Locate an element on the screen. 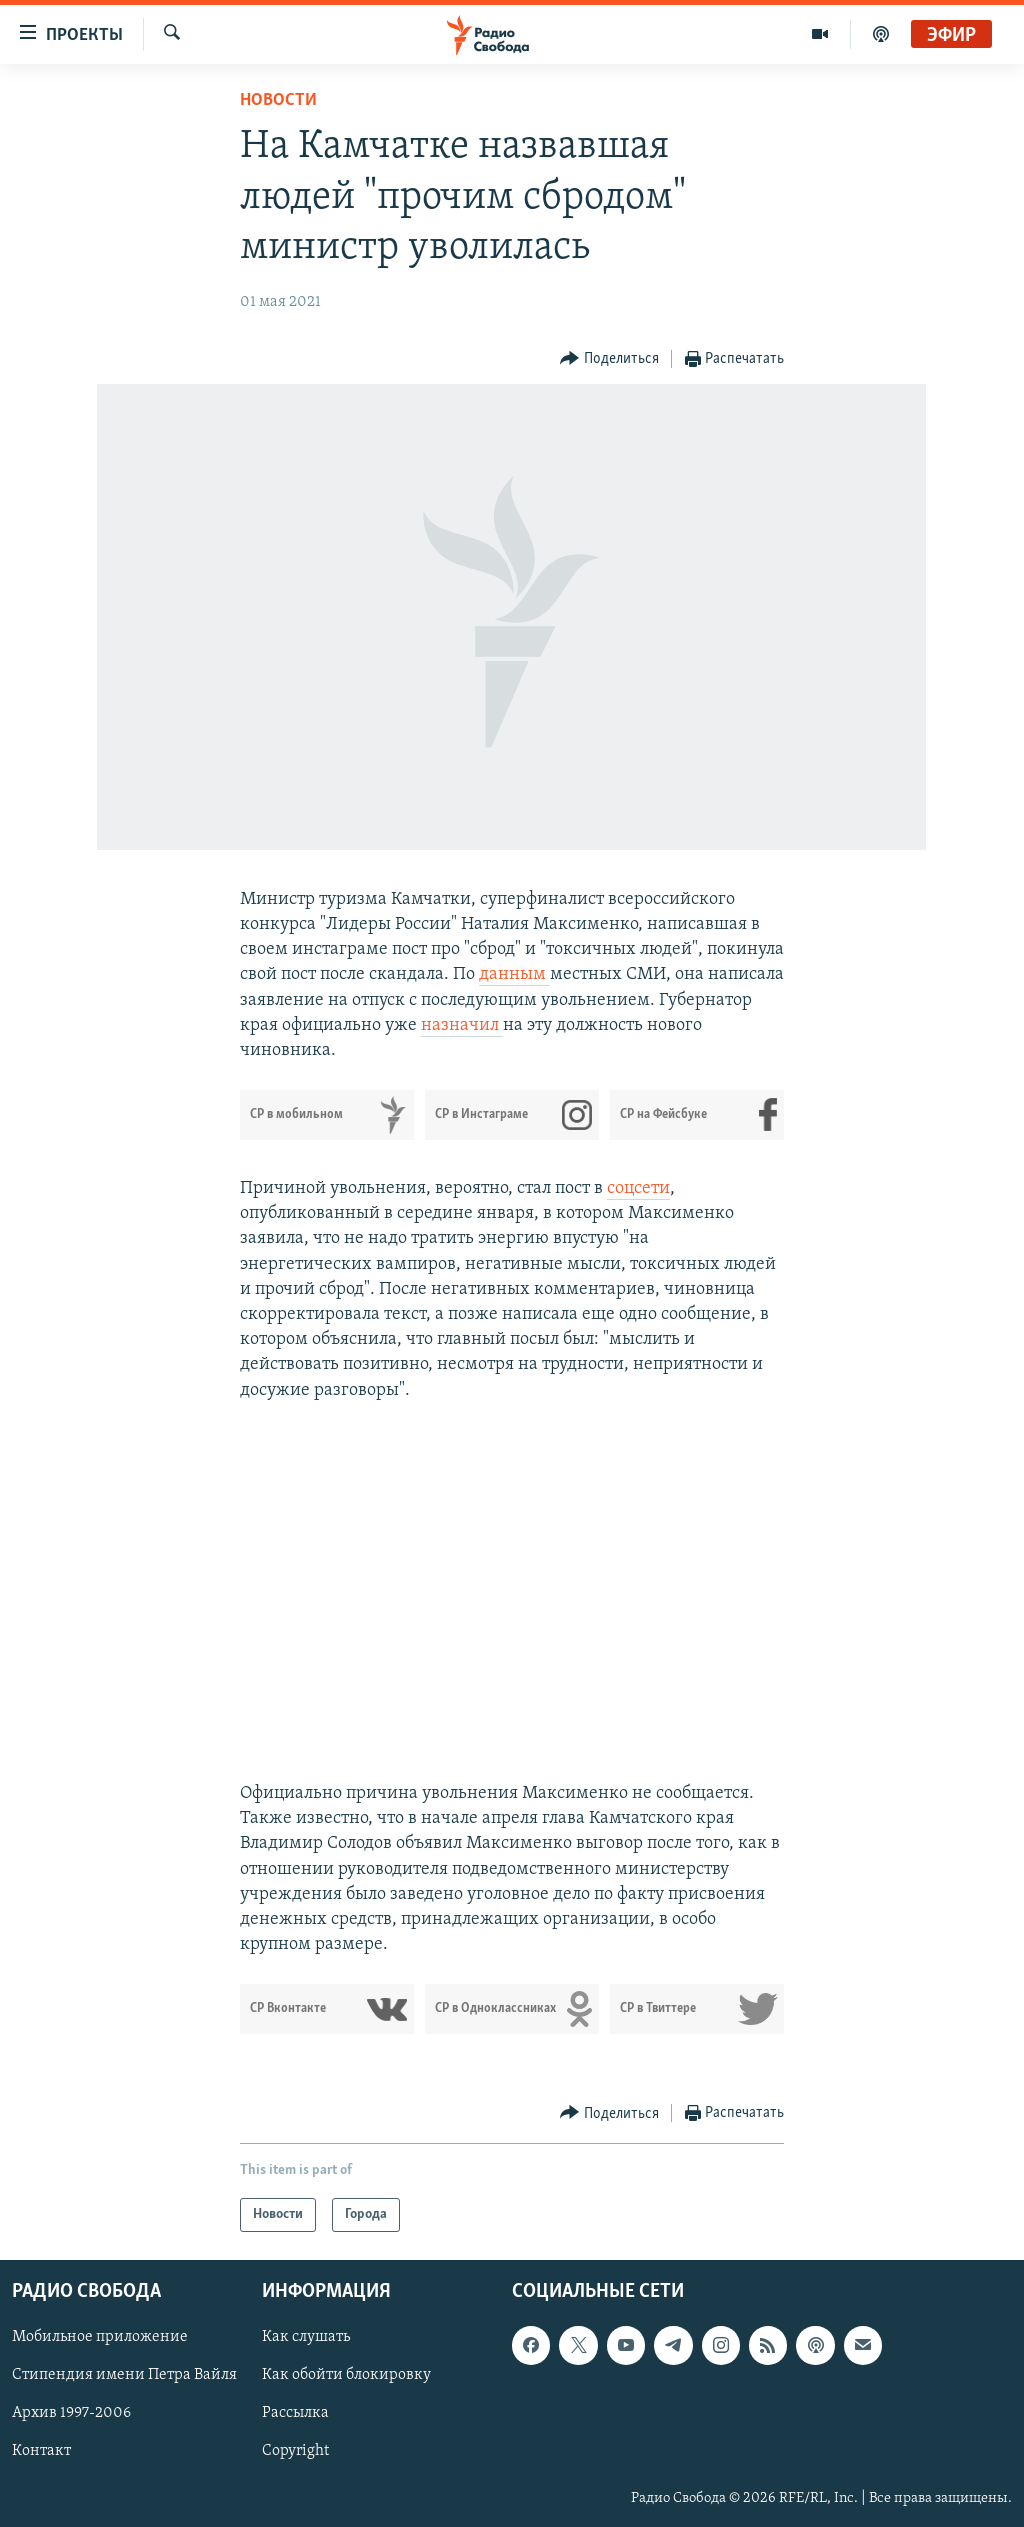  Рассылка is located at coordinates (295, 2414).